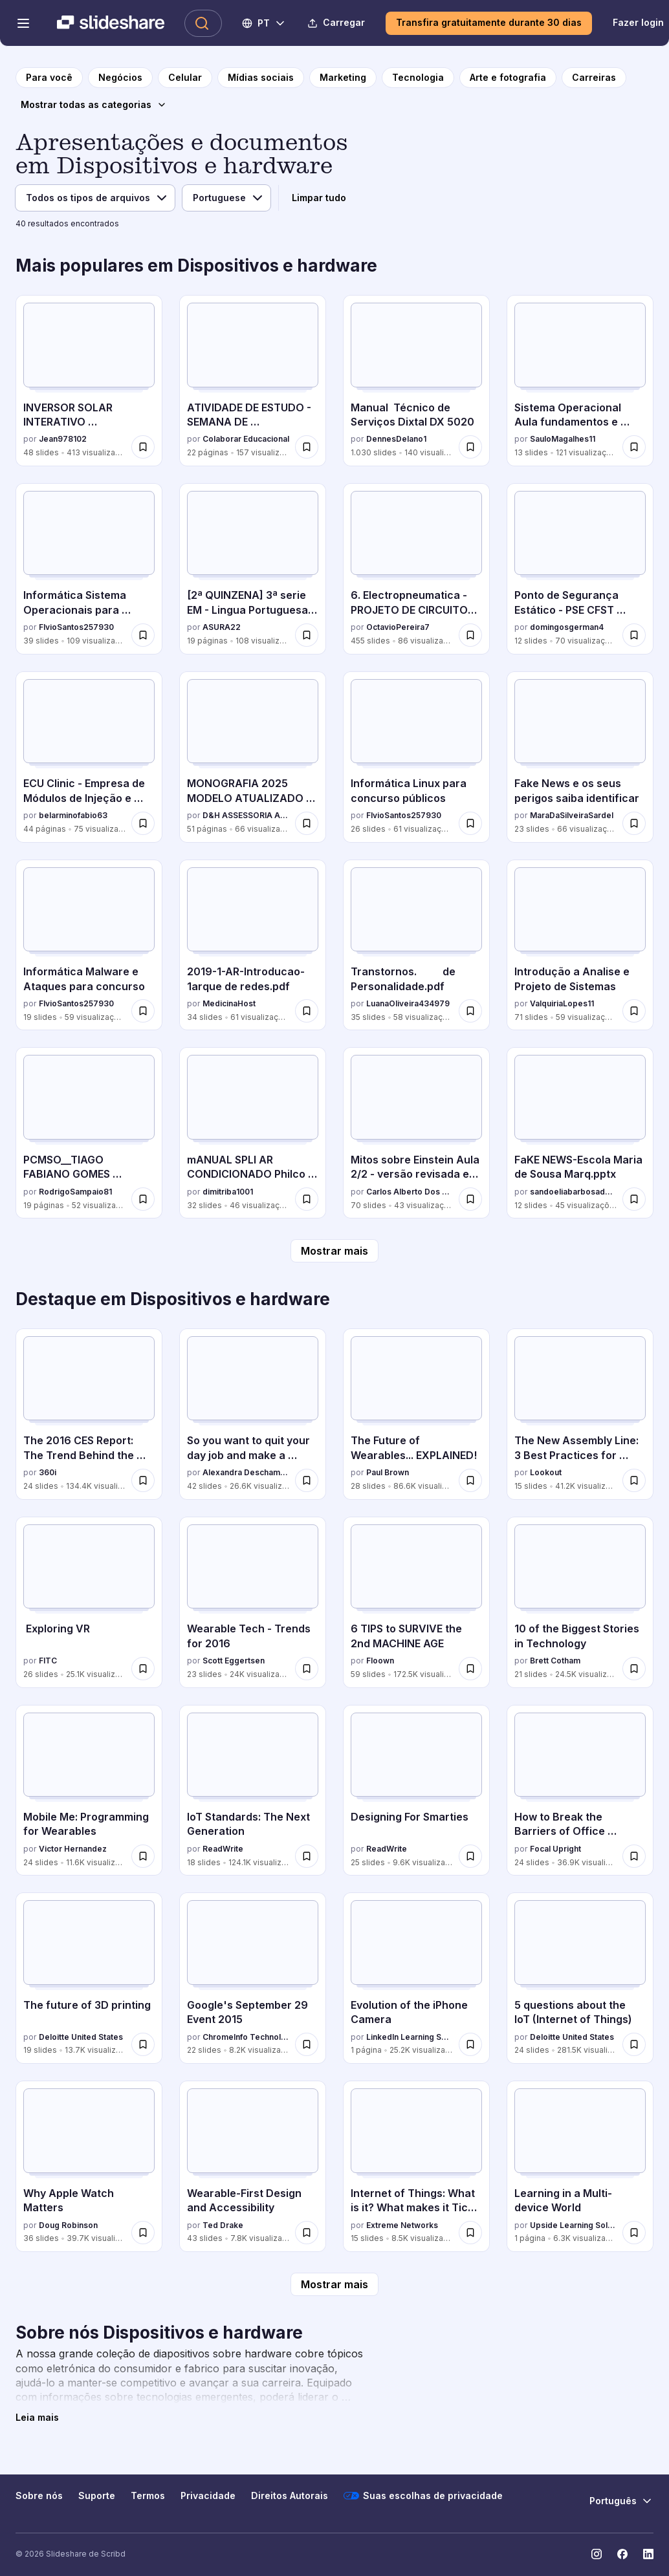 Image resolution: width=669 pixels, height=2576 pixels. Describe the element at coordinates (143, 2232) in the screenshot. I see `[Salvar Why Apple Watch Matters para mais tarde]` at that location.